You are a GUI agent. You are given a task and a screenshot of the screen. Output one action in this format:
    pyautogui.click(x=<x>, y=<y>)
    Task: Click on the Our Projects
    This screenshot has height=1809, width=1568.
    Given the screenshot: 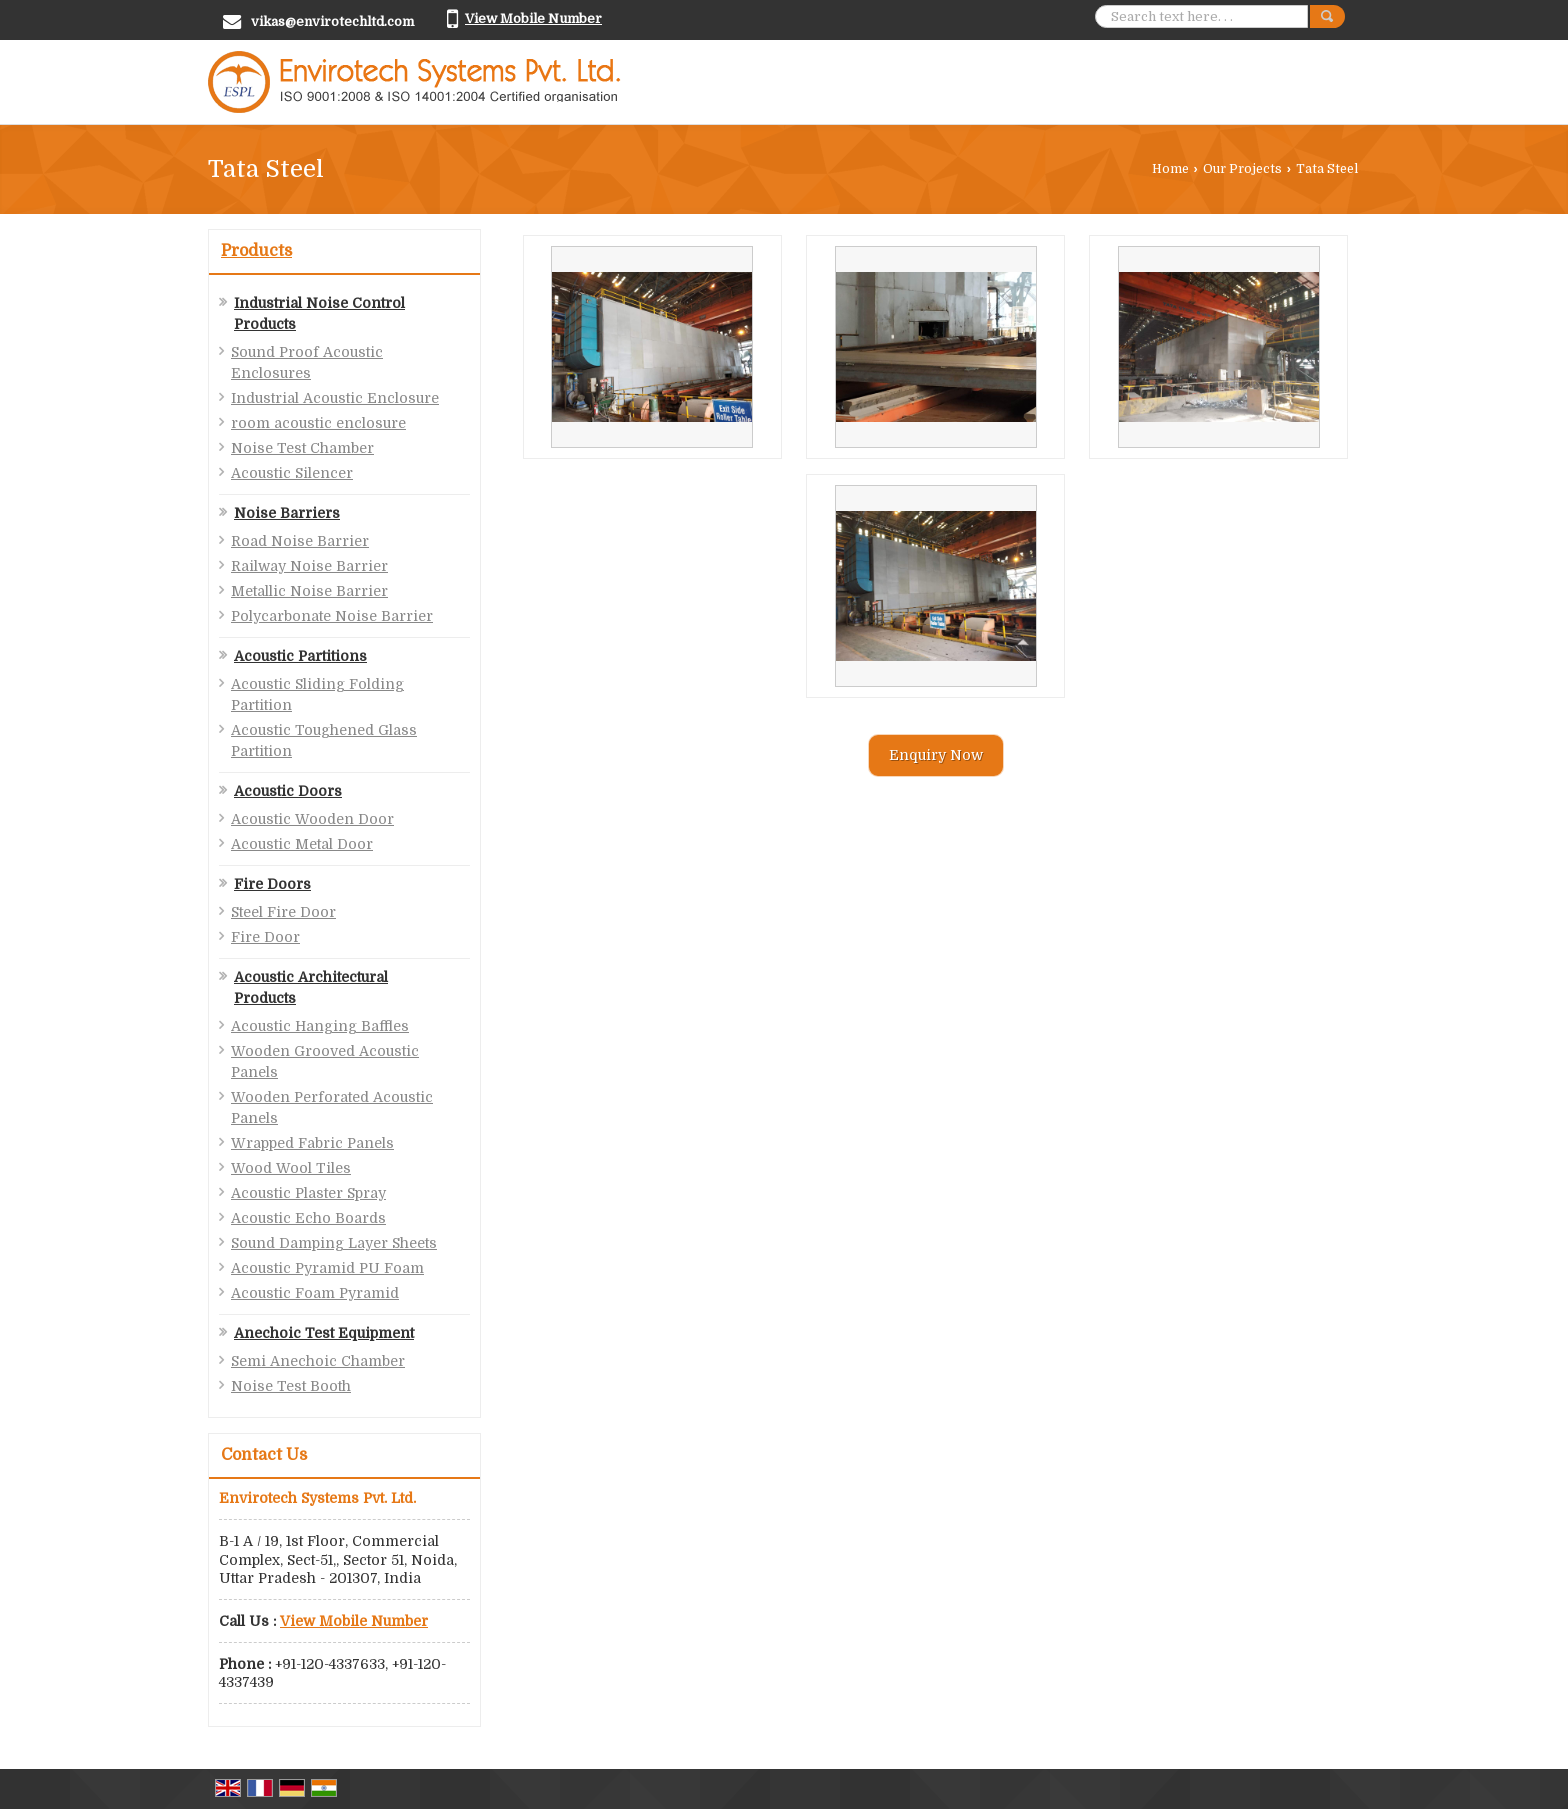 What is the action you would take?
    pyautogui.click(x=1242, y=169)
    